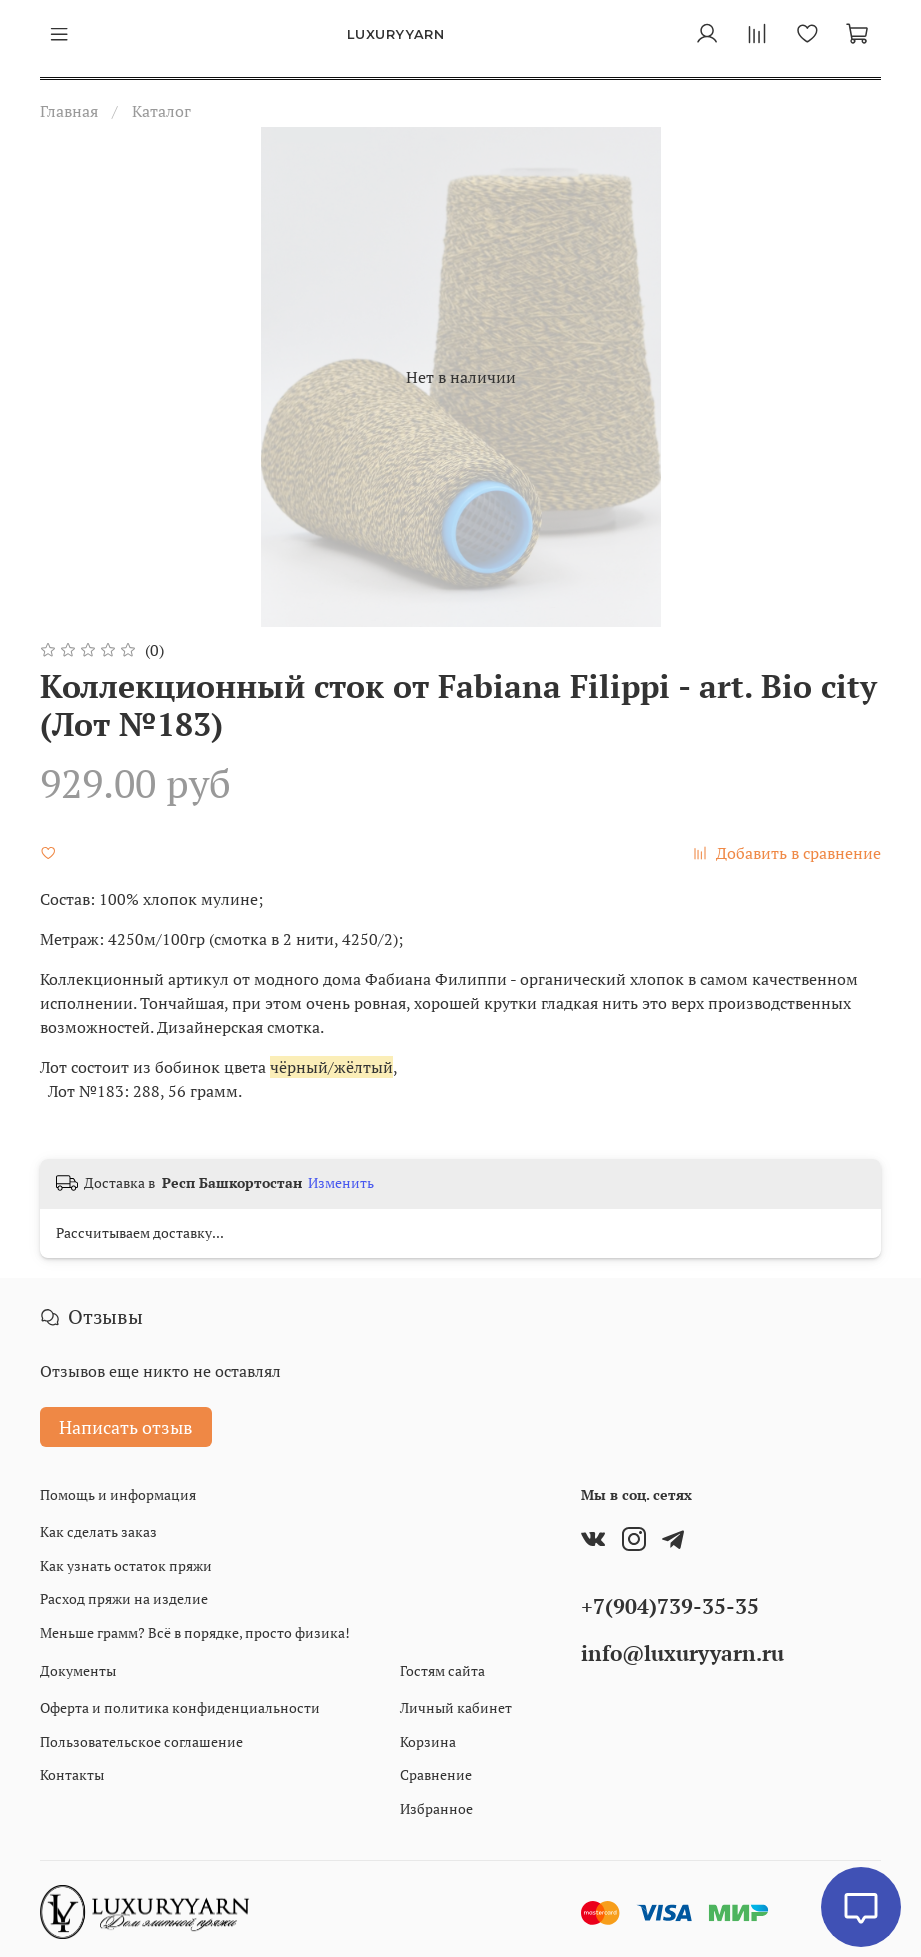 The image size is (921, 1957). What do you see at coordinates (141, 1741) in the screenshot?
I see `Пользовательское соглашение` at bounding box center [141, 1741].